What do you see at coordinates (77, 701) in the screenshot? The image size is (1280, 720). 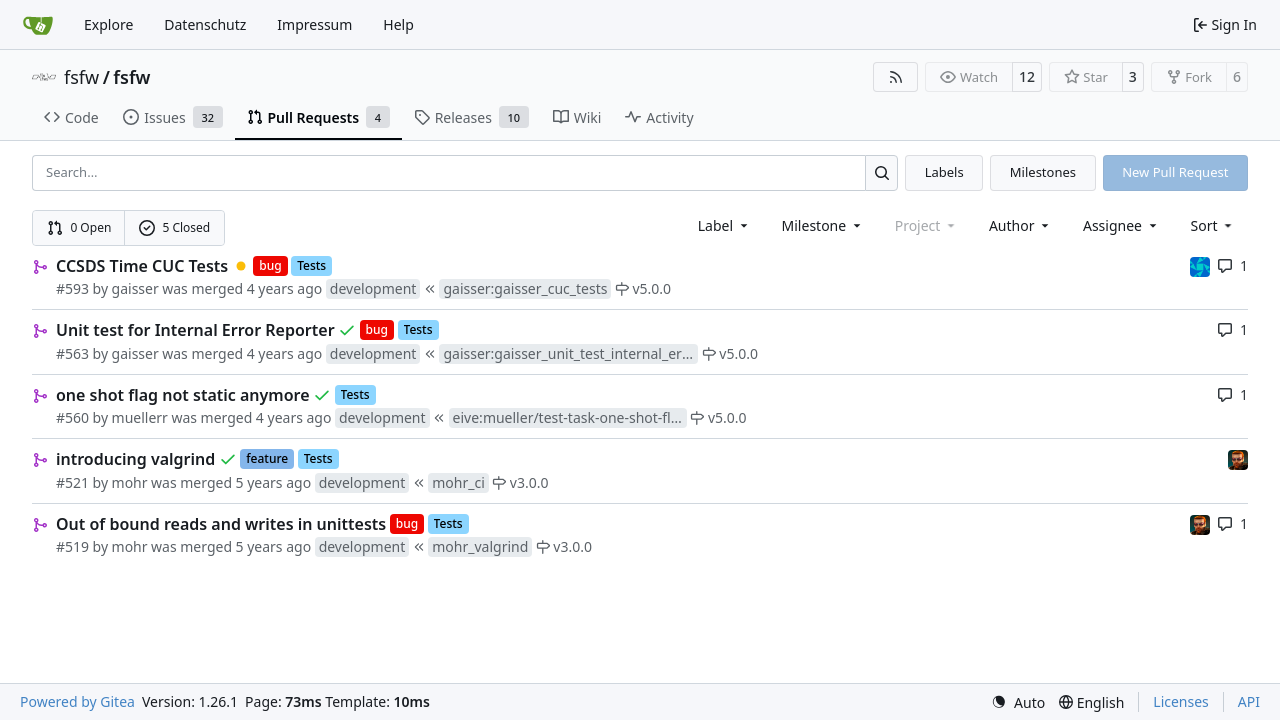 I see `Powered by Gitea` at bounding box center [77, 701].